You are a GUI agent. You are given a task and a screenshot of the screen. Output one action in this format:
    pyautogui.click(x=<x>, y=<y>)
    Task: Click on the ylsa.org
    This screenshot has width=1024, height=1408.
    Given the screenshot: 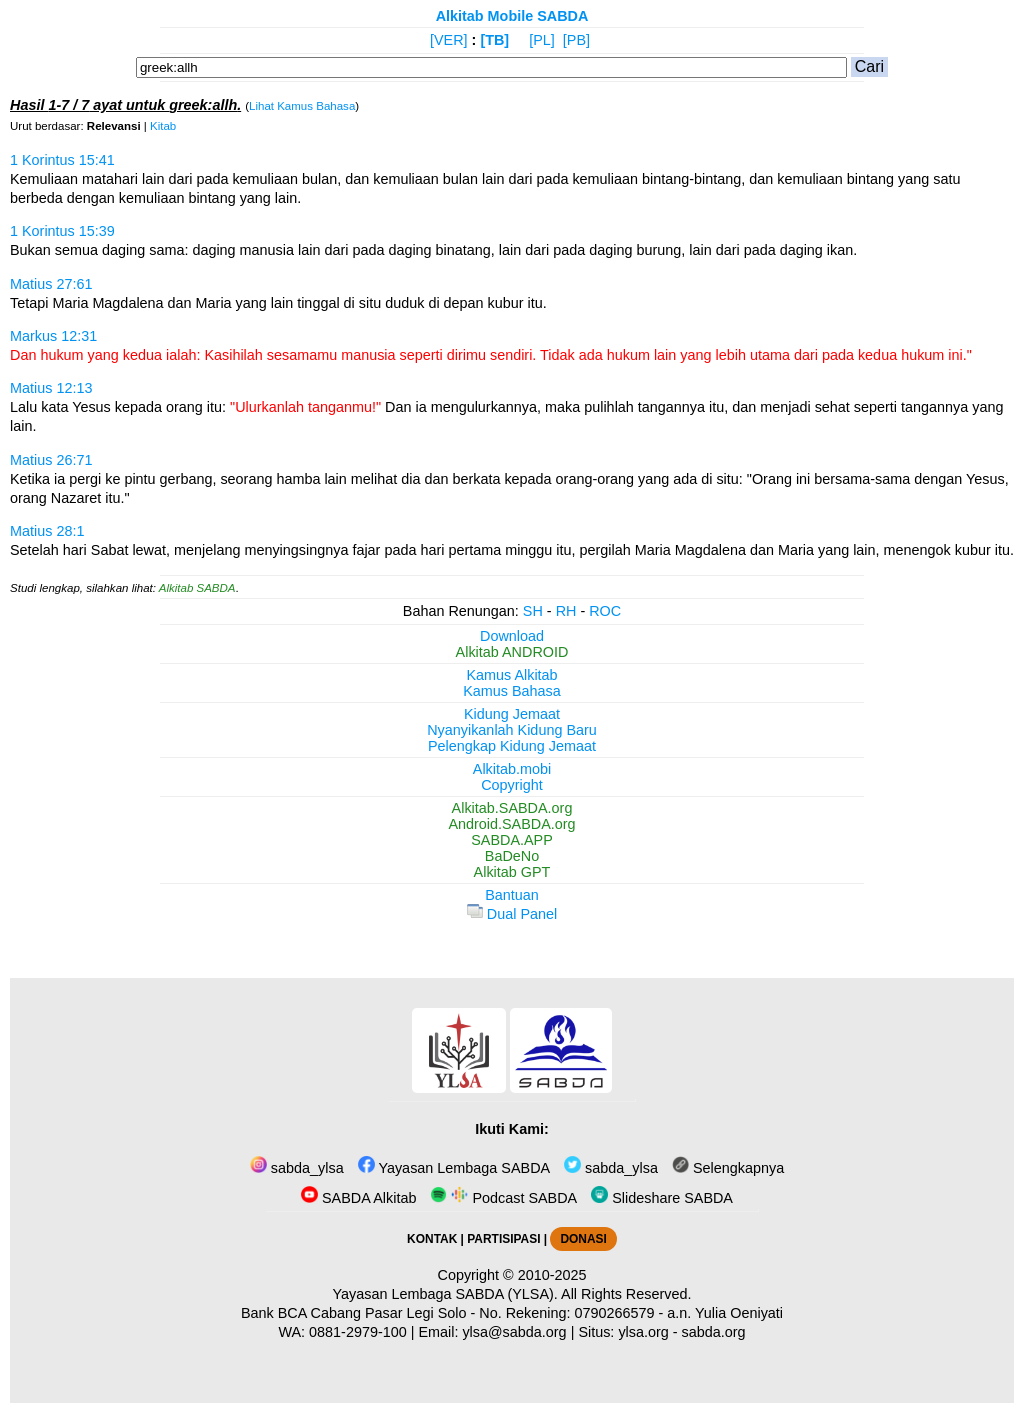 What is the action you would take?
    pyautogui.click(x=643, y=1332)
    